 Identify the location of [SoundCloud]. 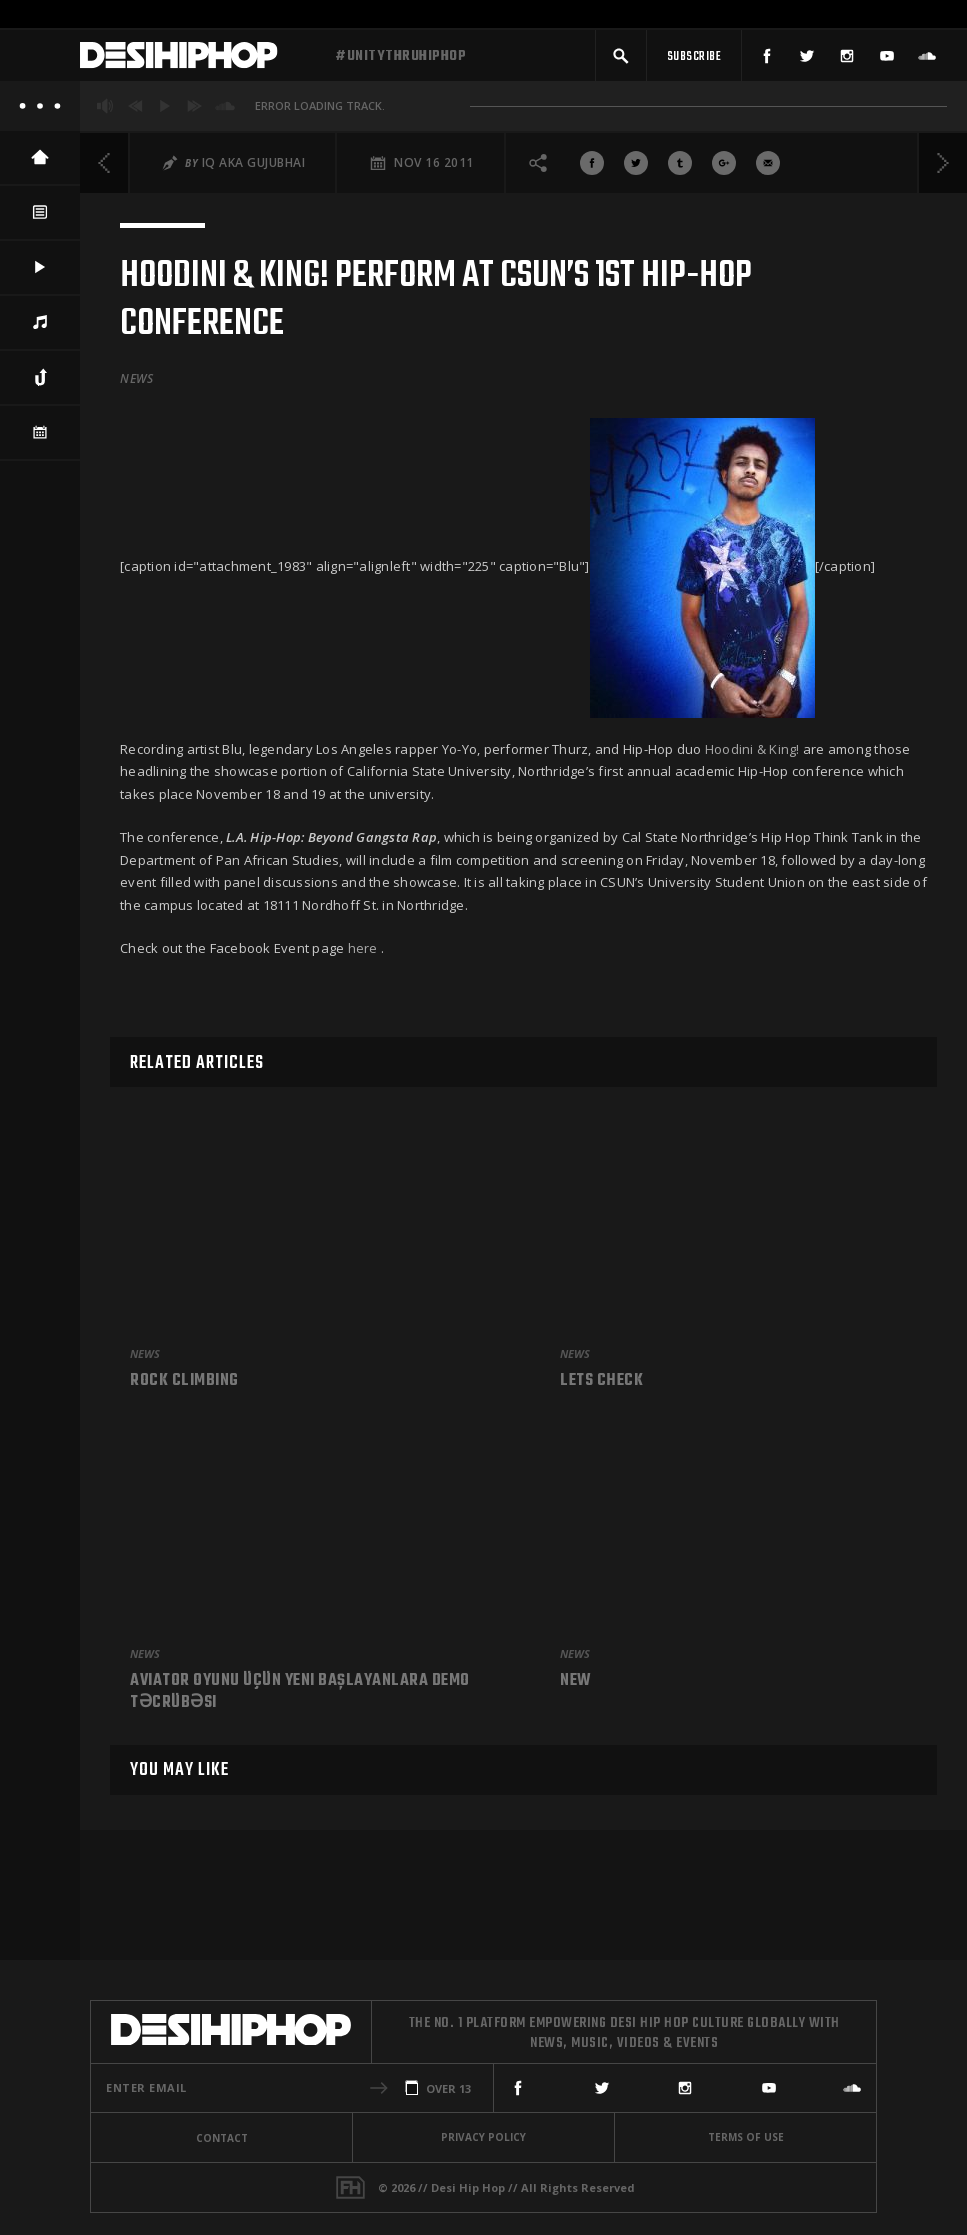
(927, 57).